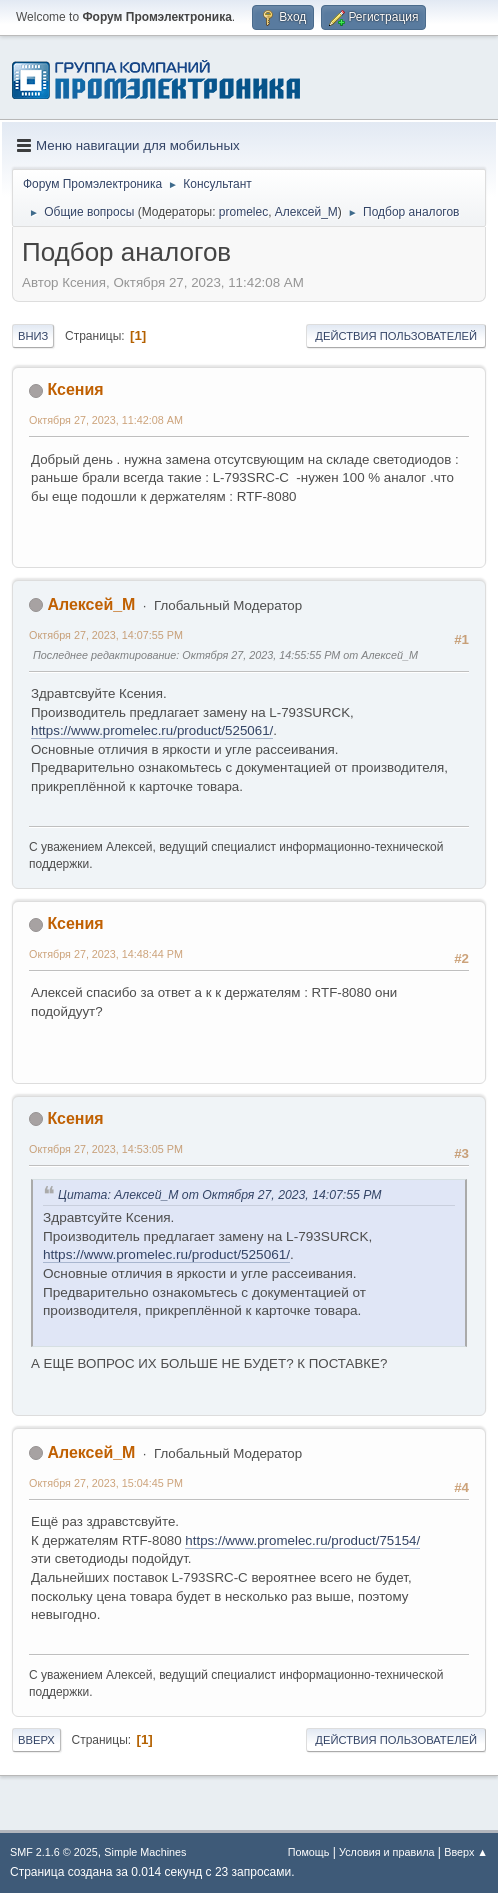  Describe the element at coordinates (396, 336) in the screenshot. I see `Действия пользователей` at that location.